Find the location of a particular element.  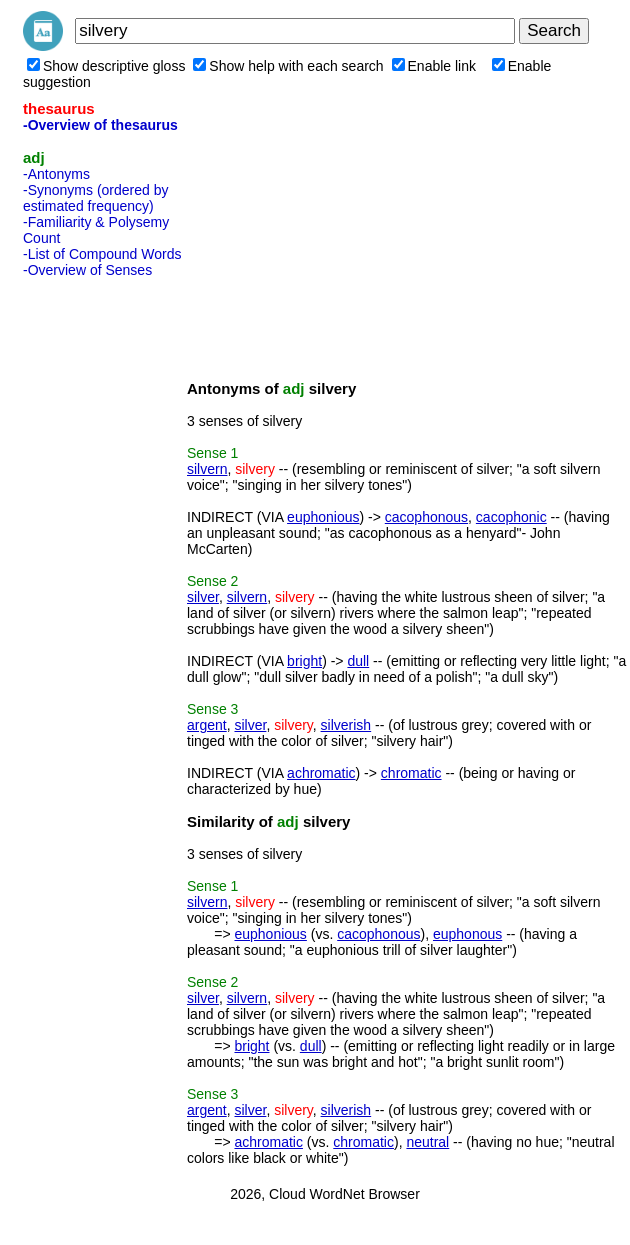

-Antonyms is located at coordinates (56, 174).